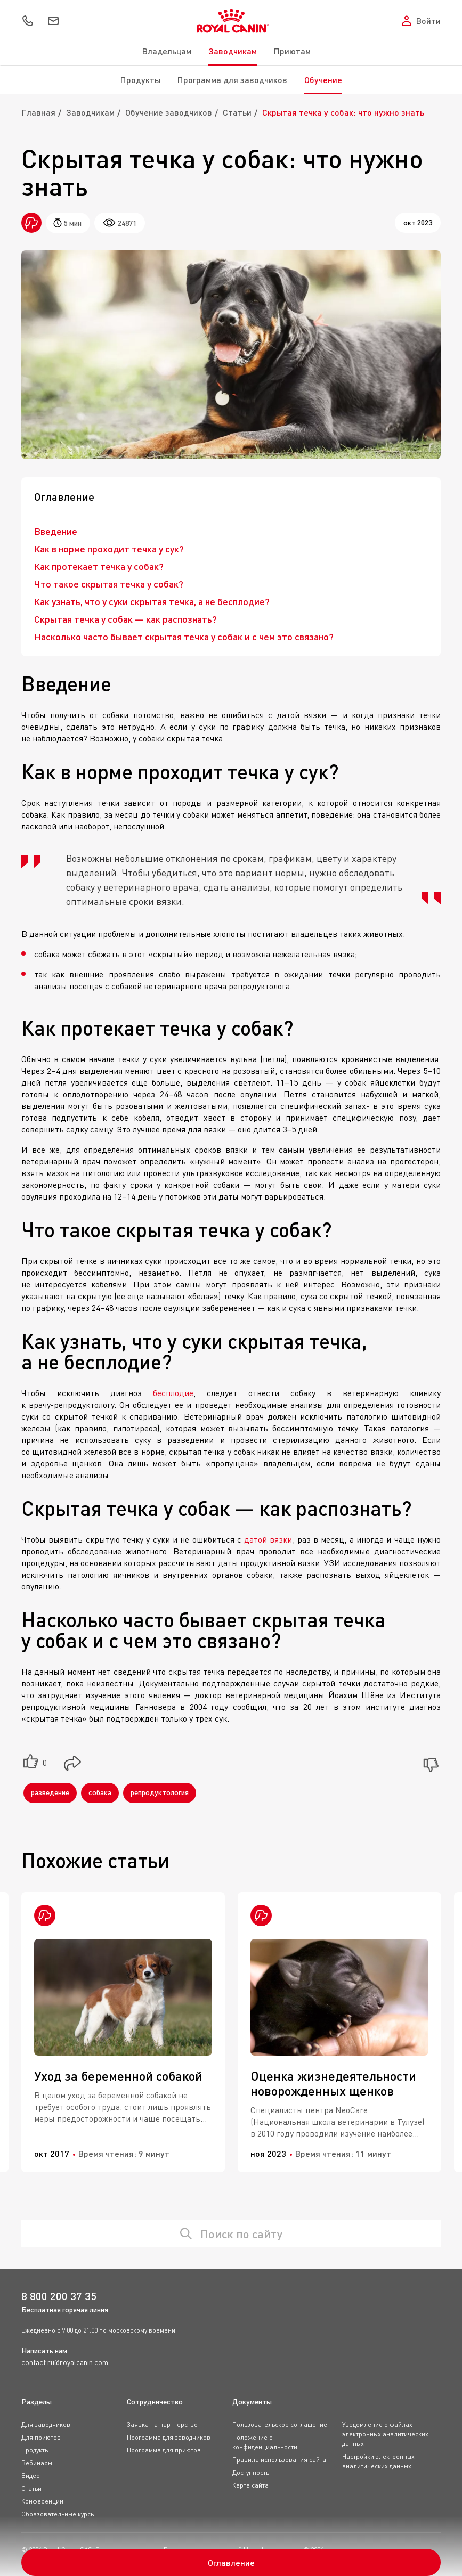  Describe the element at coordinates (42, 2501) in the screenshot. I see `Конференции` at that location.